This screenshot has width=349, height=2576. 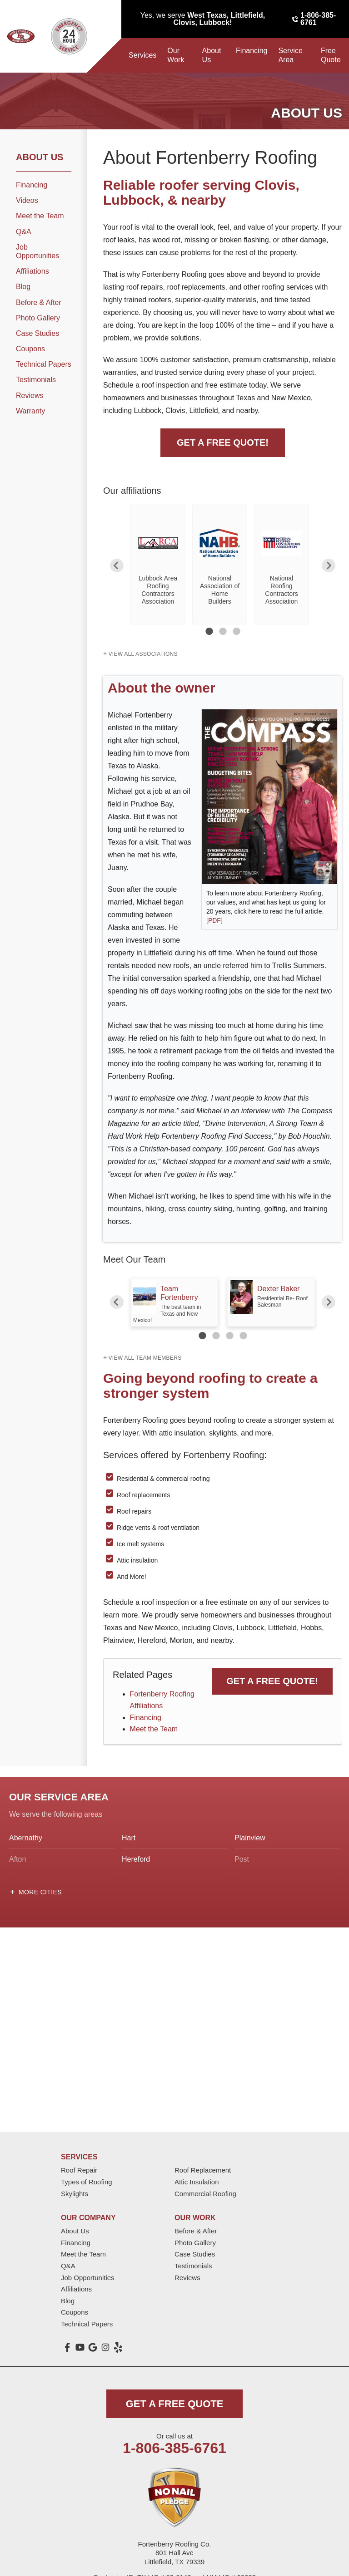 What do you see at coordinates (251, 50) in the screenshot?
I see `Financing` at bounding box center [251, 50].